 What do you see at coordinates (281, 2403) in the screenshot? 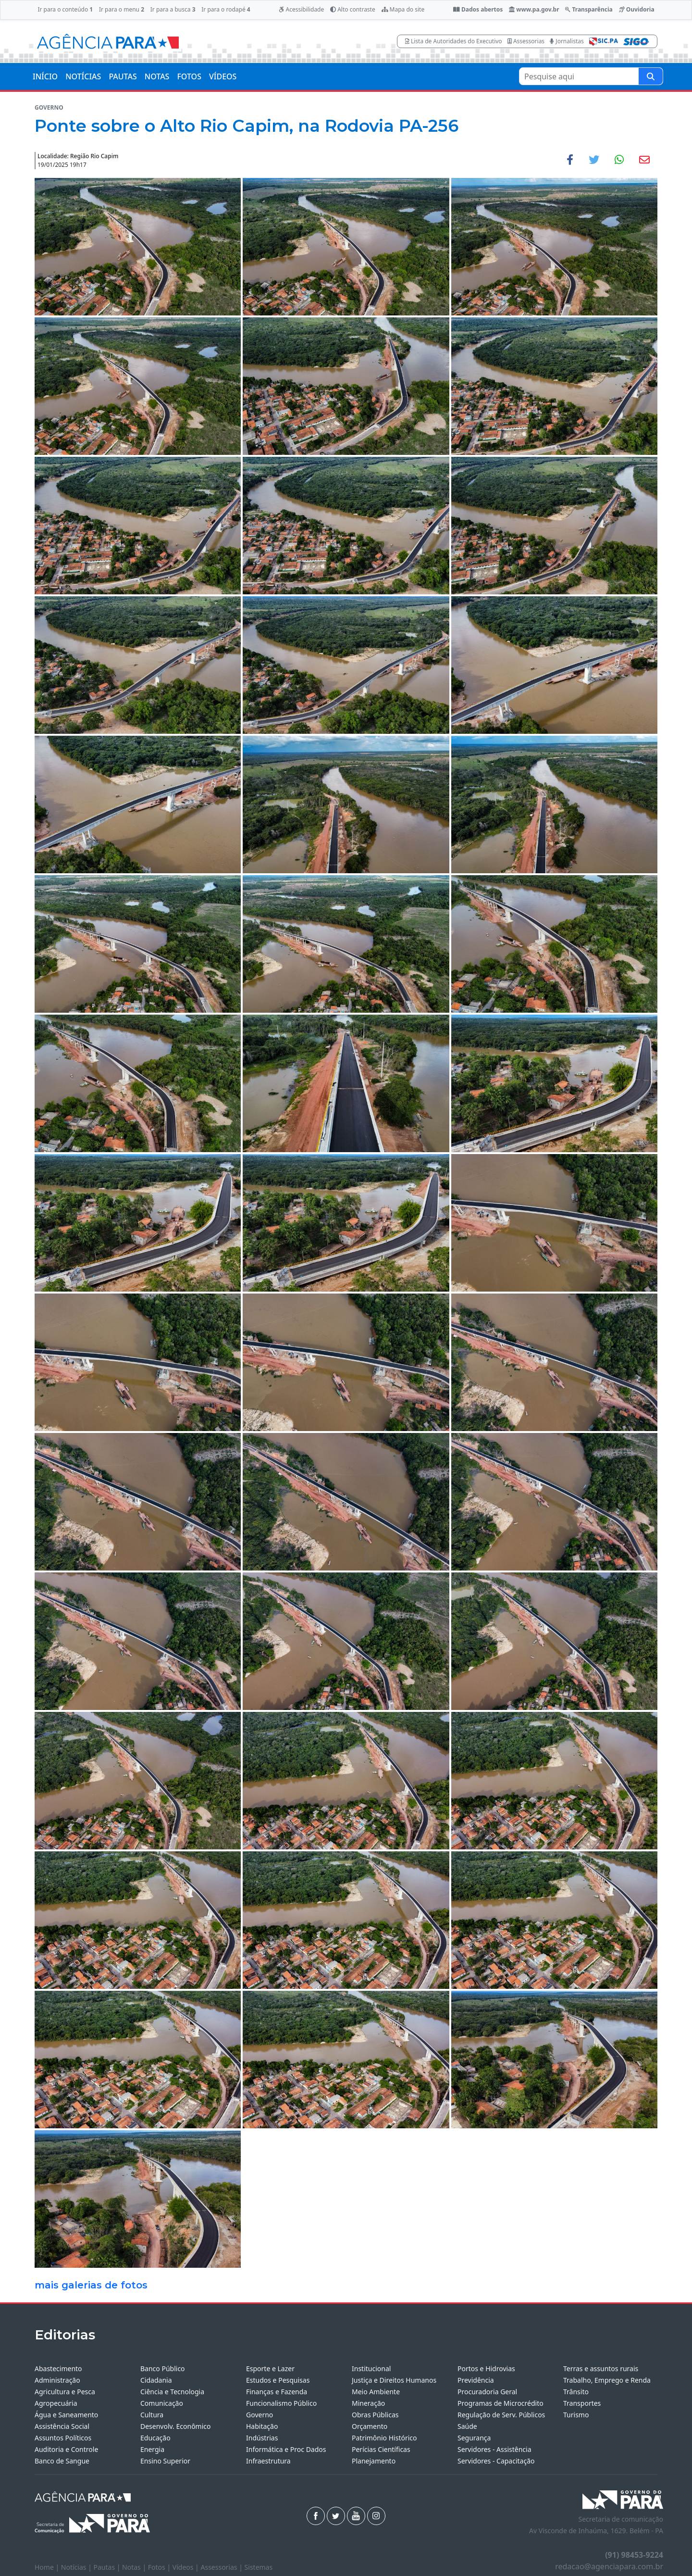
I see `Funcionalismo Público` at bounding box center [281, 2403].